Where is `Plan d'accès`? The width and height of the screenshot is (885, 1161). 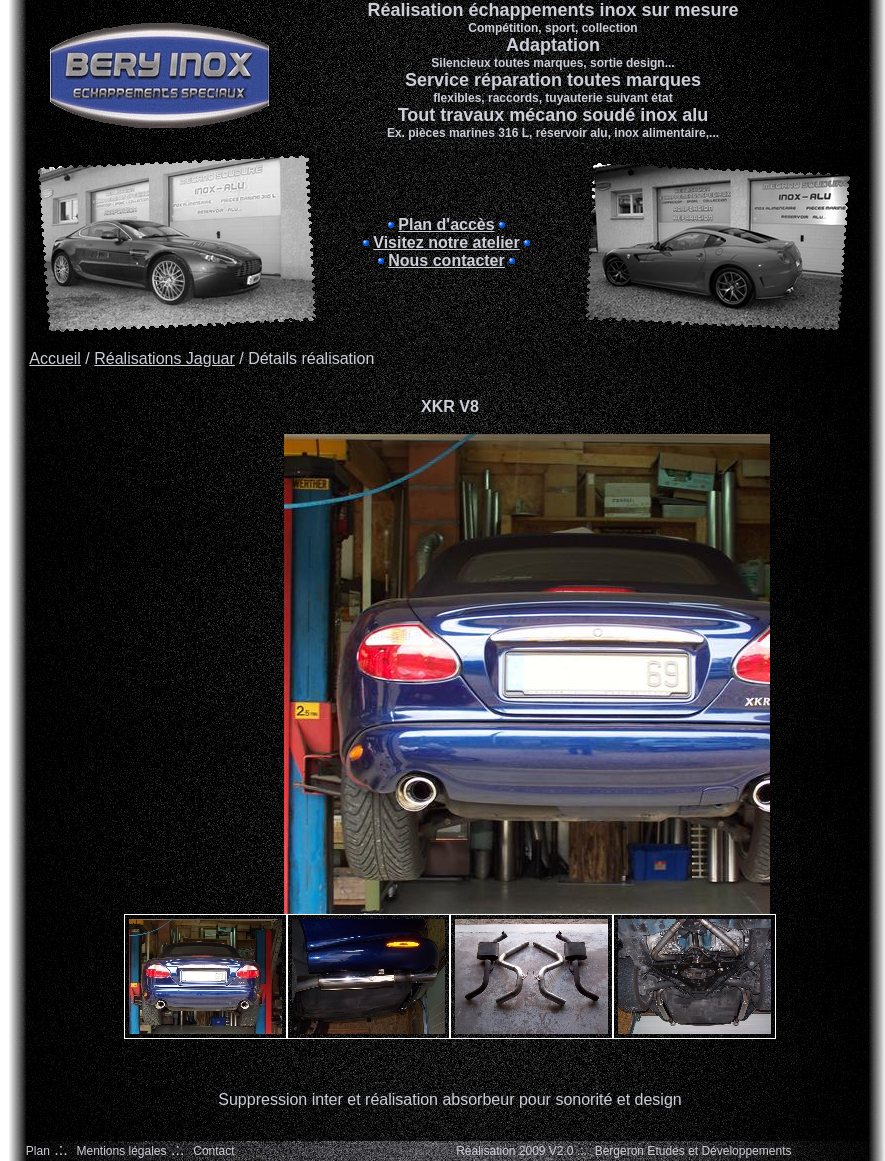
Plan d'accès is located at coordinates (446, 224).